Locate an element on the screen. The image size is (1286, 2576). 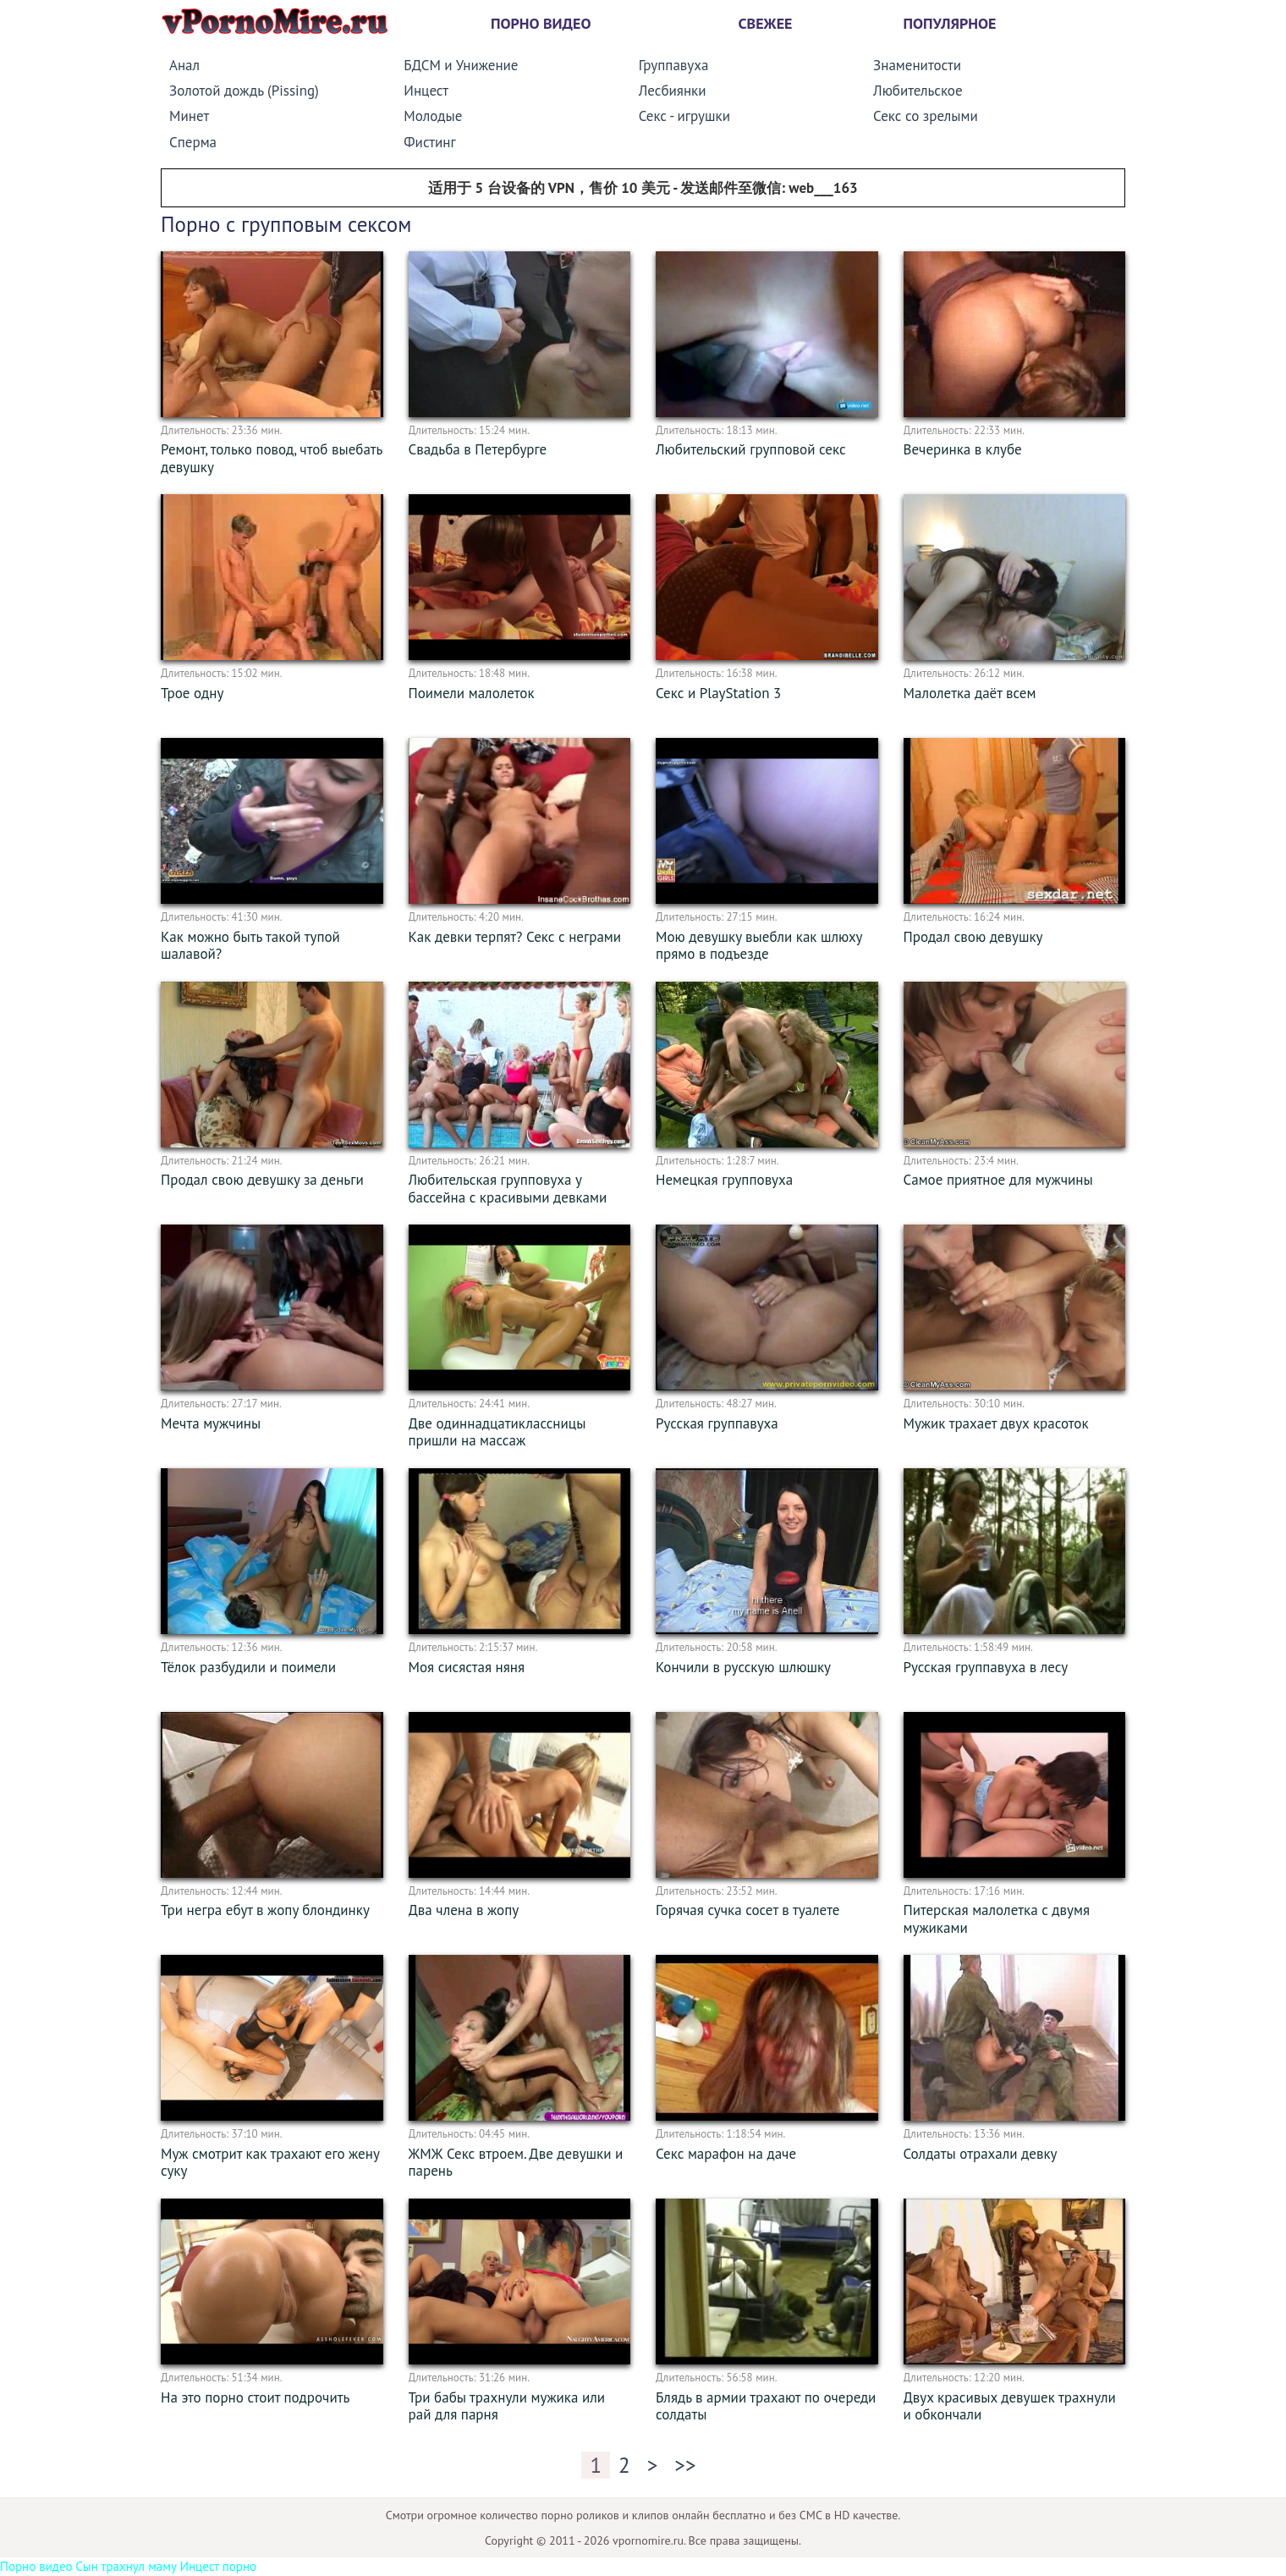
Молодые is located at coordinates (433, 116).